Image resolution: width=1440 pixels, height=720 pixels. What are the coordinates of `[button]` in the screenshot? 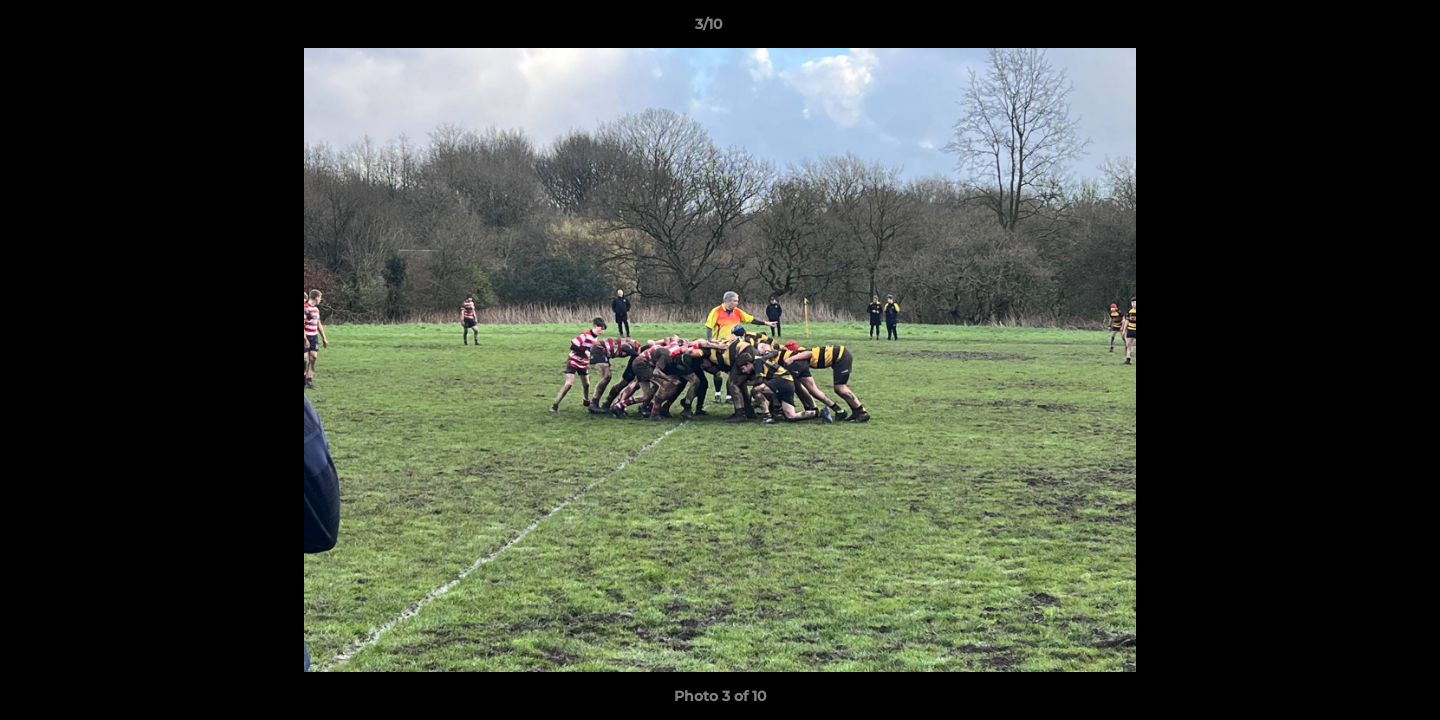 It's located at (1356, 29).